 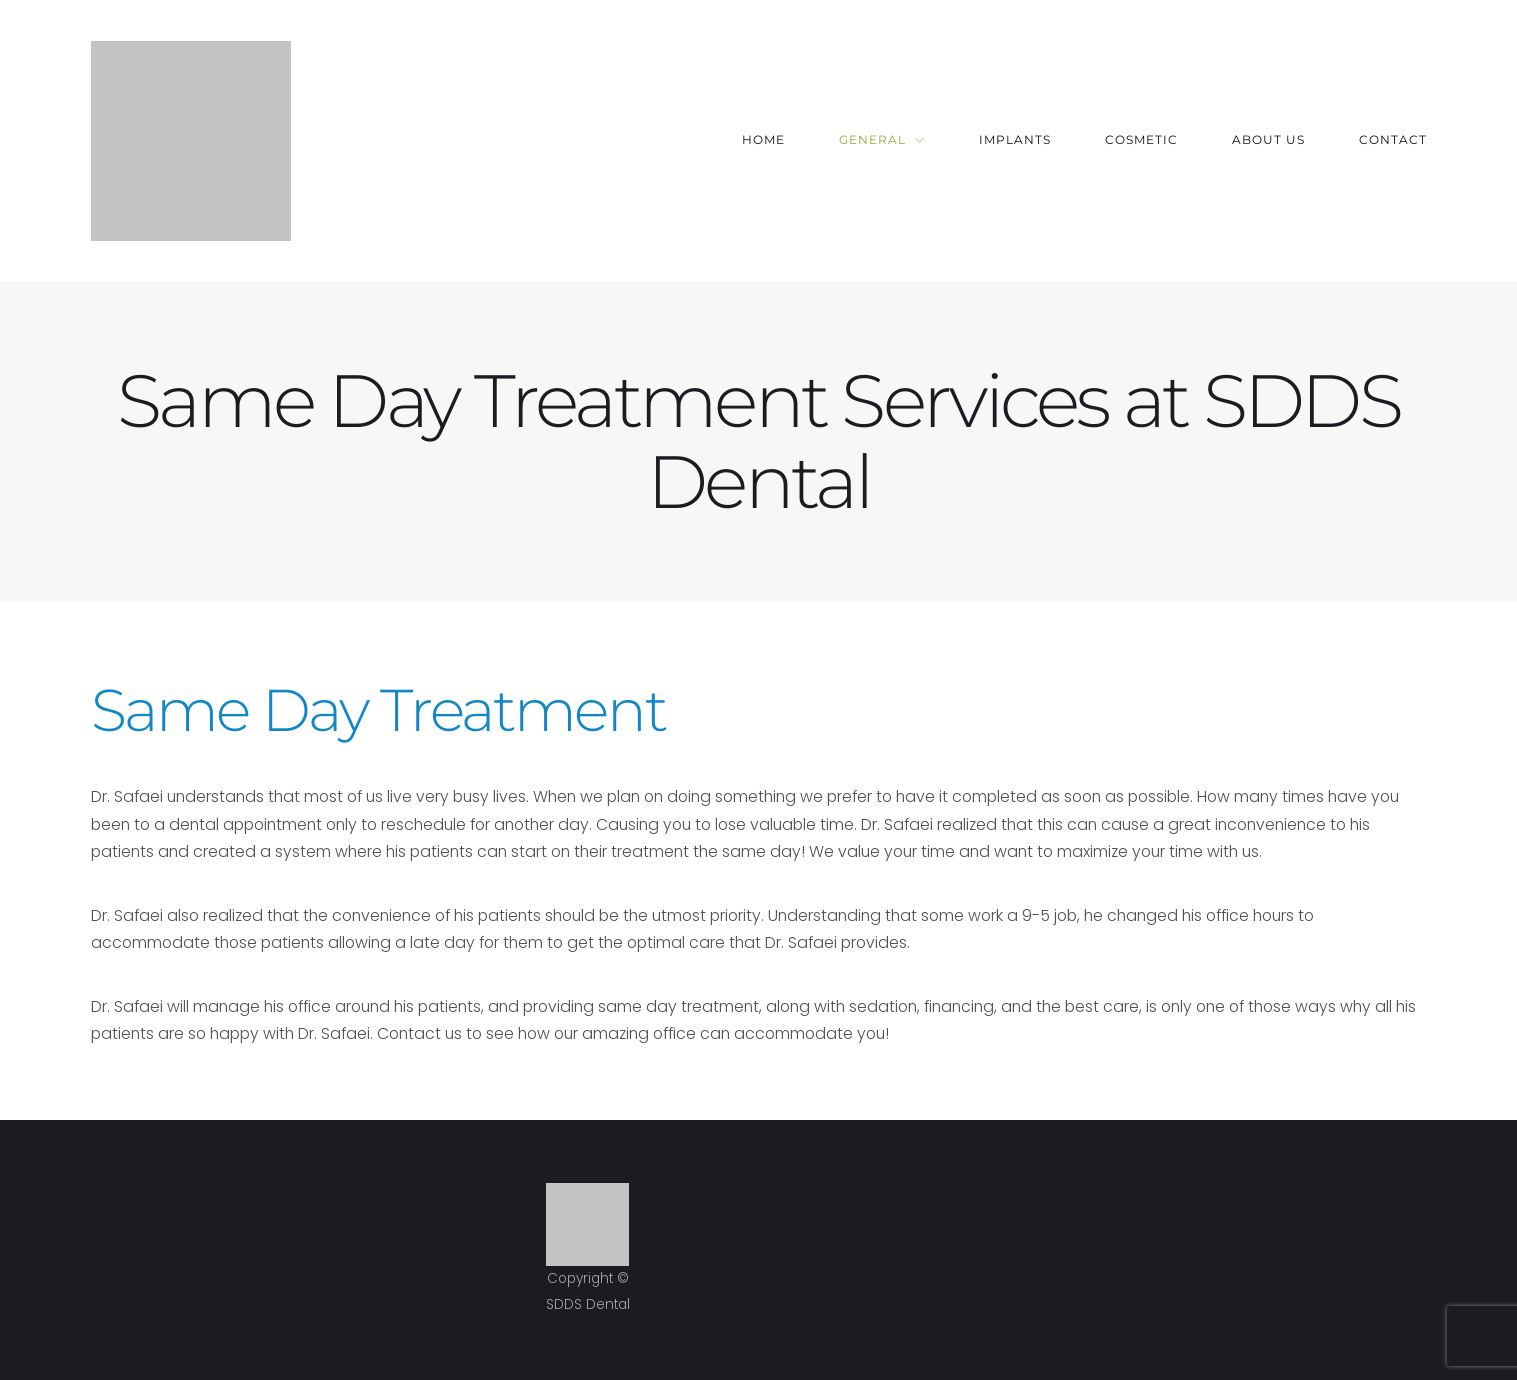 What do you see at coordinates (1268, 139) in the screenshot?
I see `About Us` at bounding box center [1268, 139].